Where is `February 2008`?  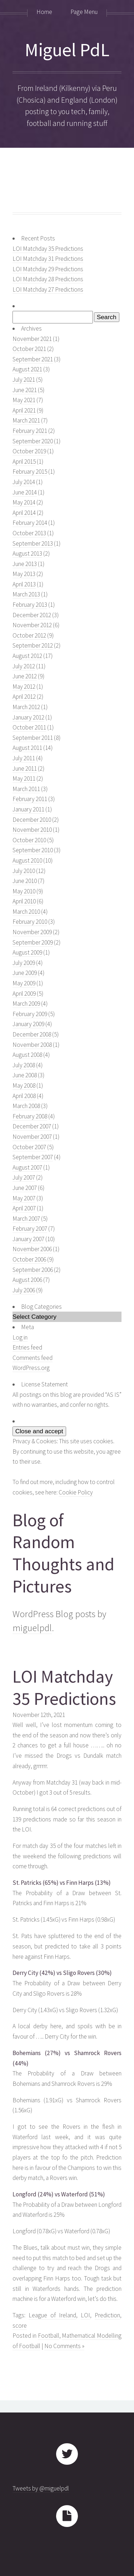
February 2008 is located at coordinates (30, 1116).